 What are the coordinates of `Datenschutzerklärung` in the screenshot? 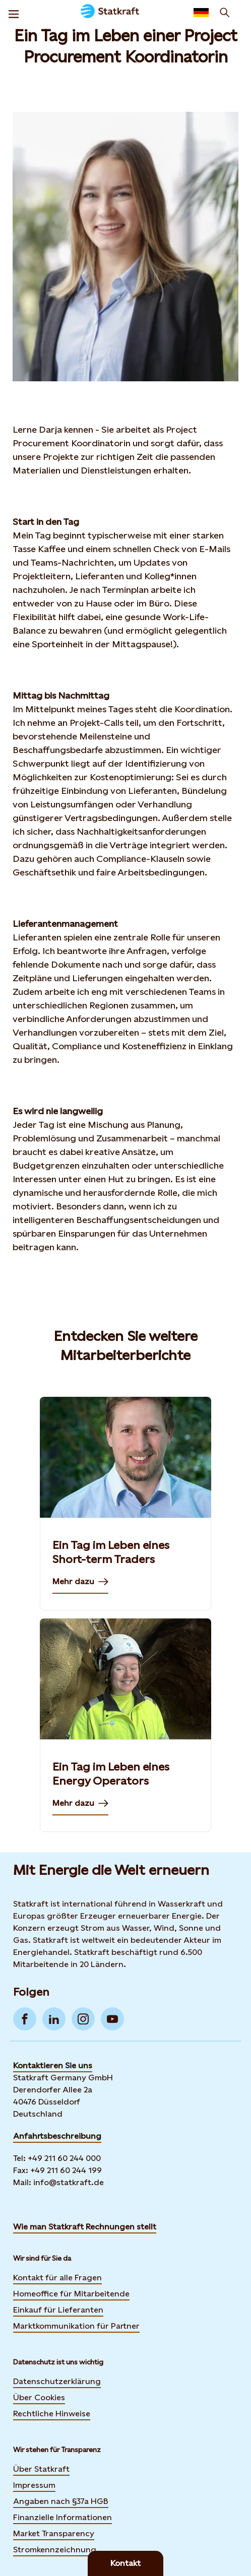 It's located at (57, 2381).